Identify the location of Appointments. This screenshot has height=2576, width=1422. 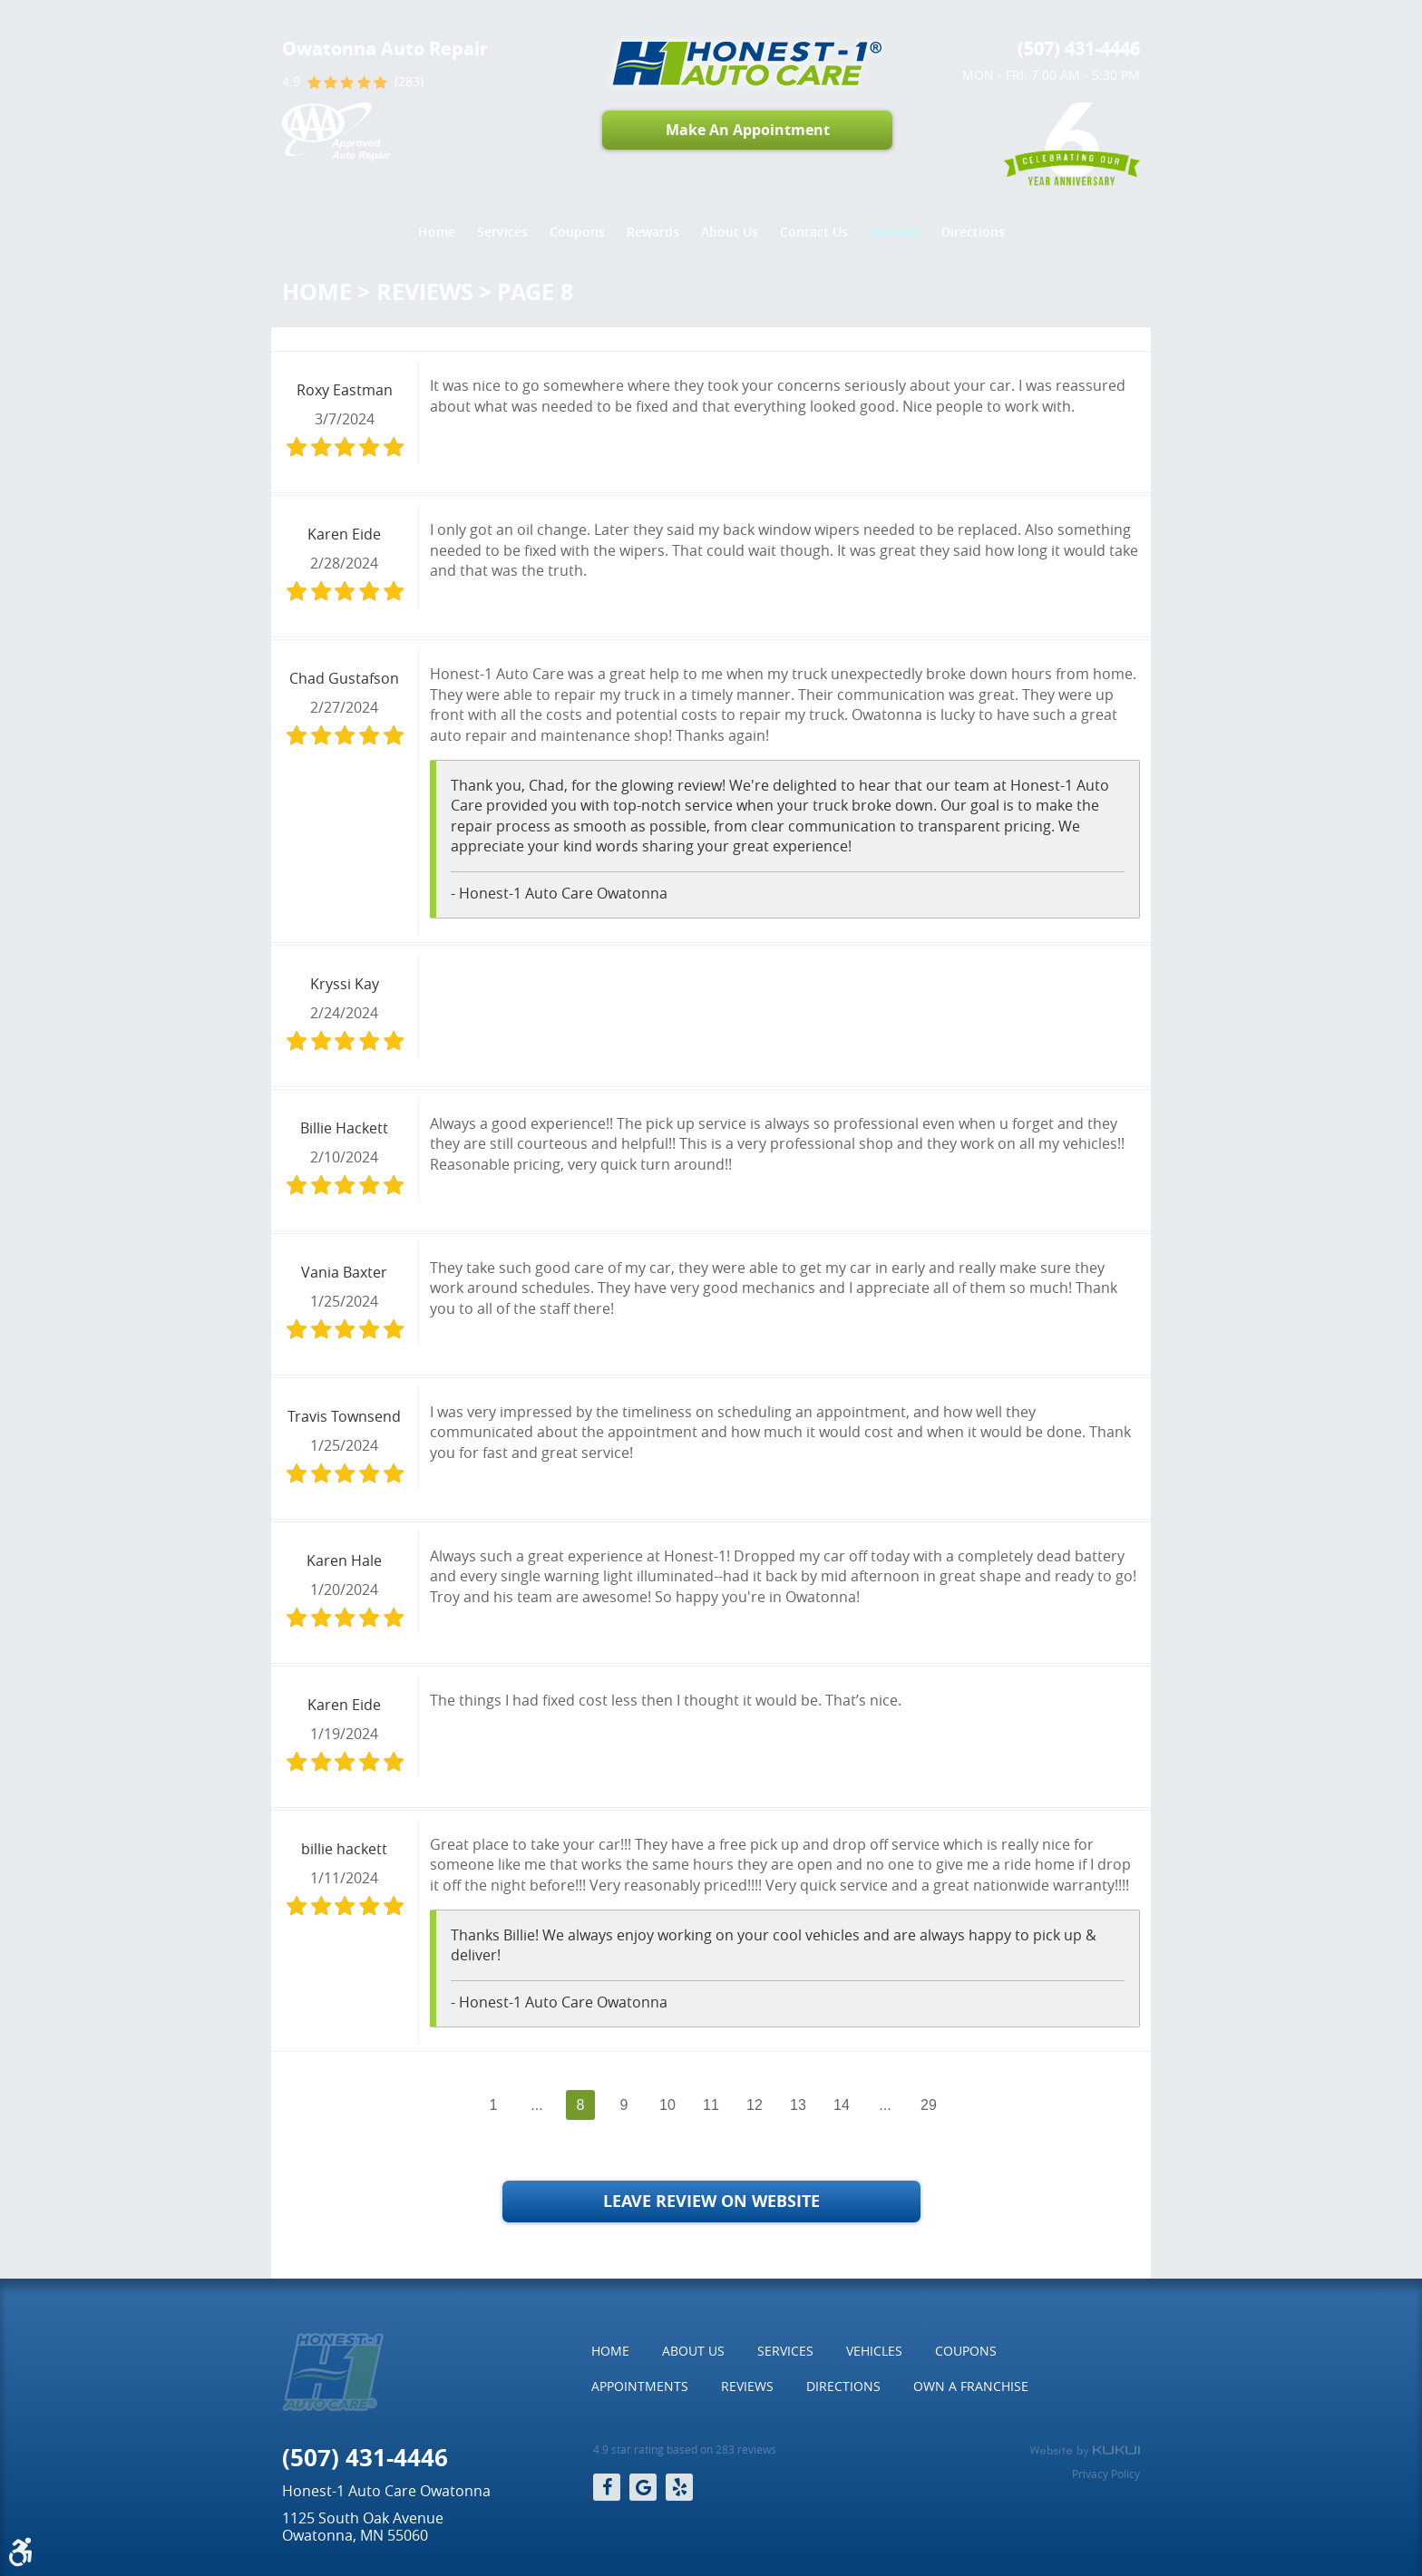
(639, 2386).